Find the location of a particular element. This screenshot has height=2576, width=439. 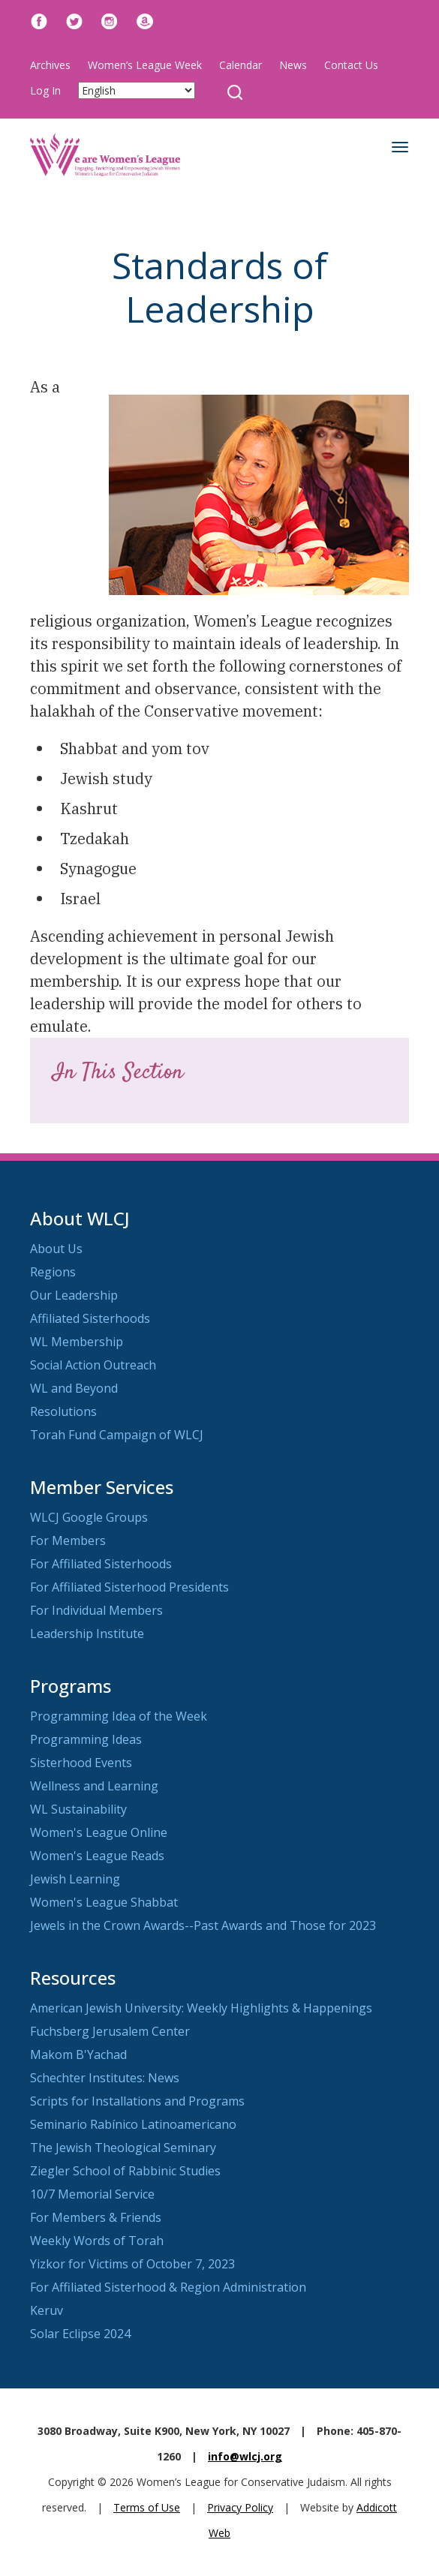

For Members is located at coordinates (68, 1540).